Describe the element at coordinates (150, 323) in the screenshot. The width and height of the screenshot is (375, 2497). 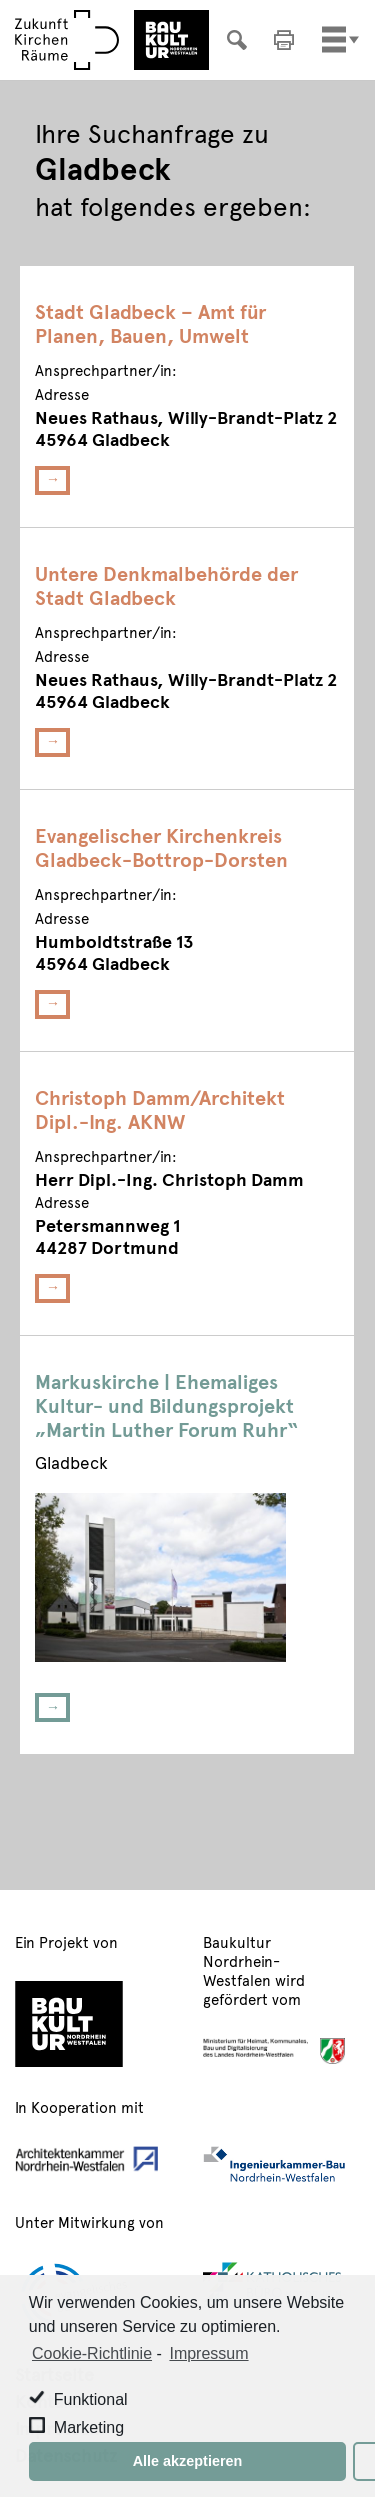
I see `Stadt Gladbeck – Amt für Planen, Bauen, Umwelt` at that location.